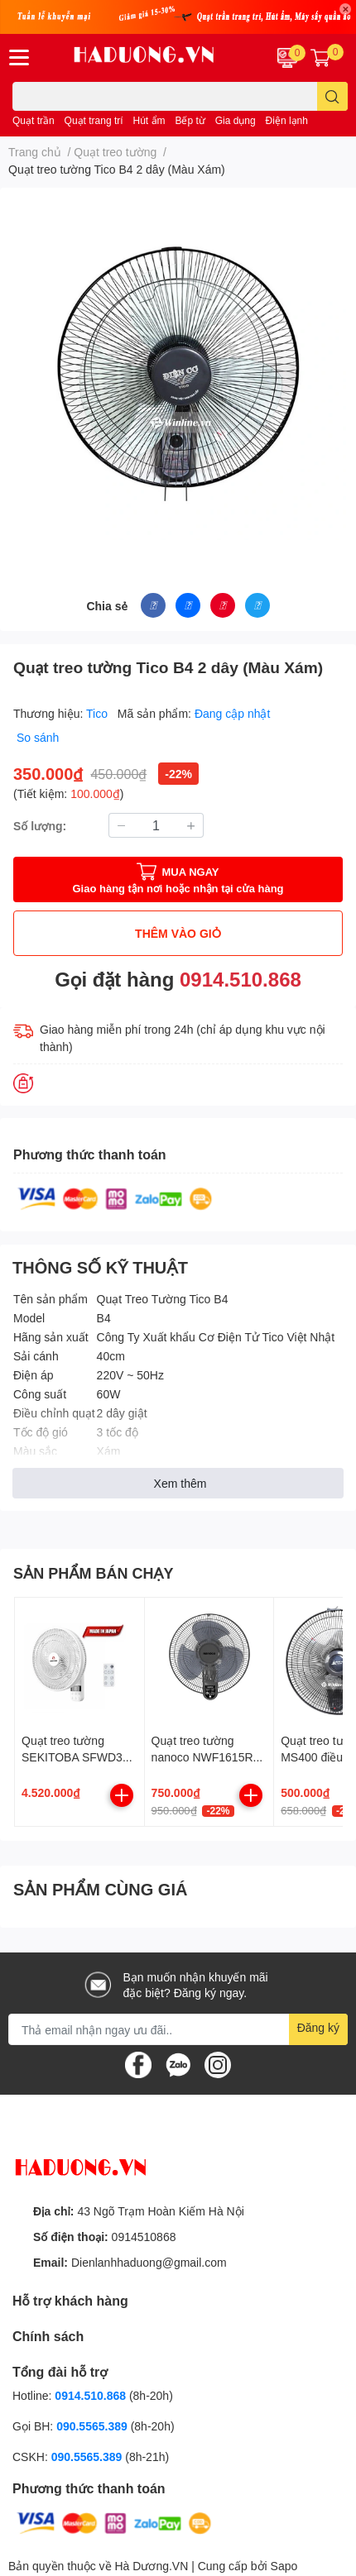 The image size is (356, 2576). Describe the element at coordinates (178, 933) in the screenshot. I see `THÊM VÀO GIỎ` at that location.